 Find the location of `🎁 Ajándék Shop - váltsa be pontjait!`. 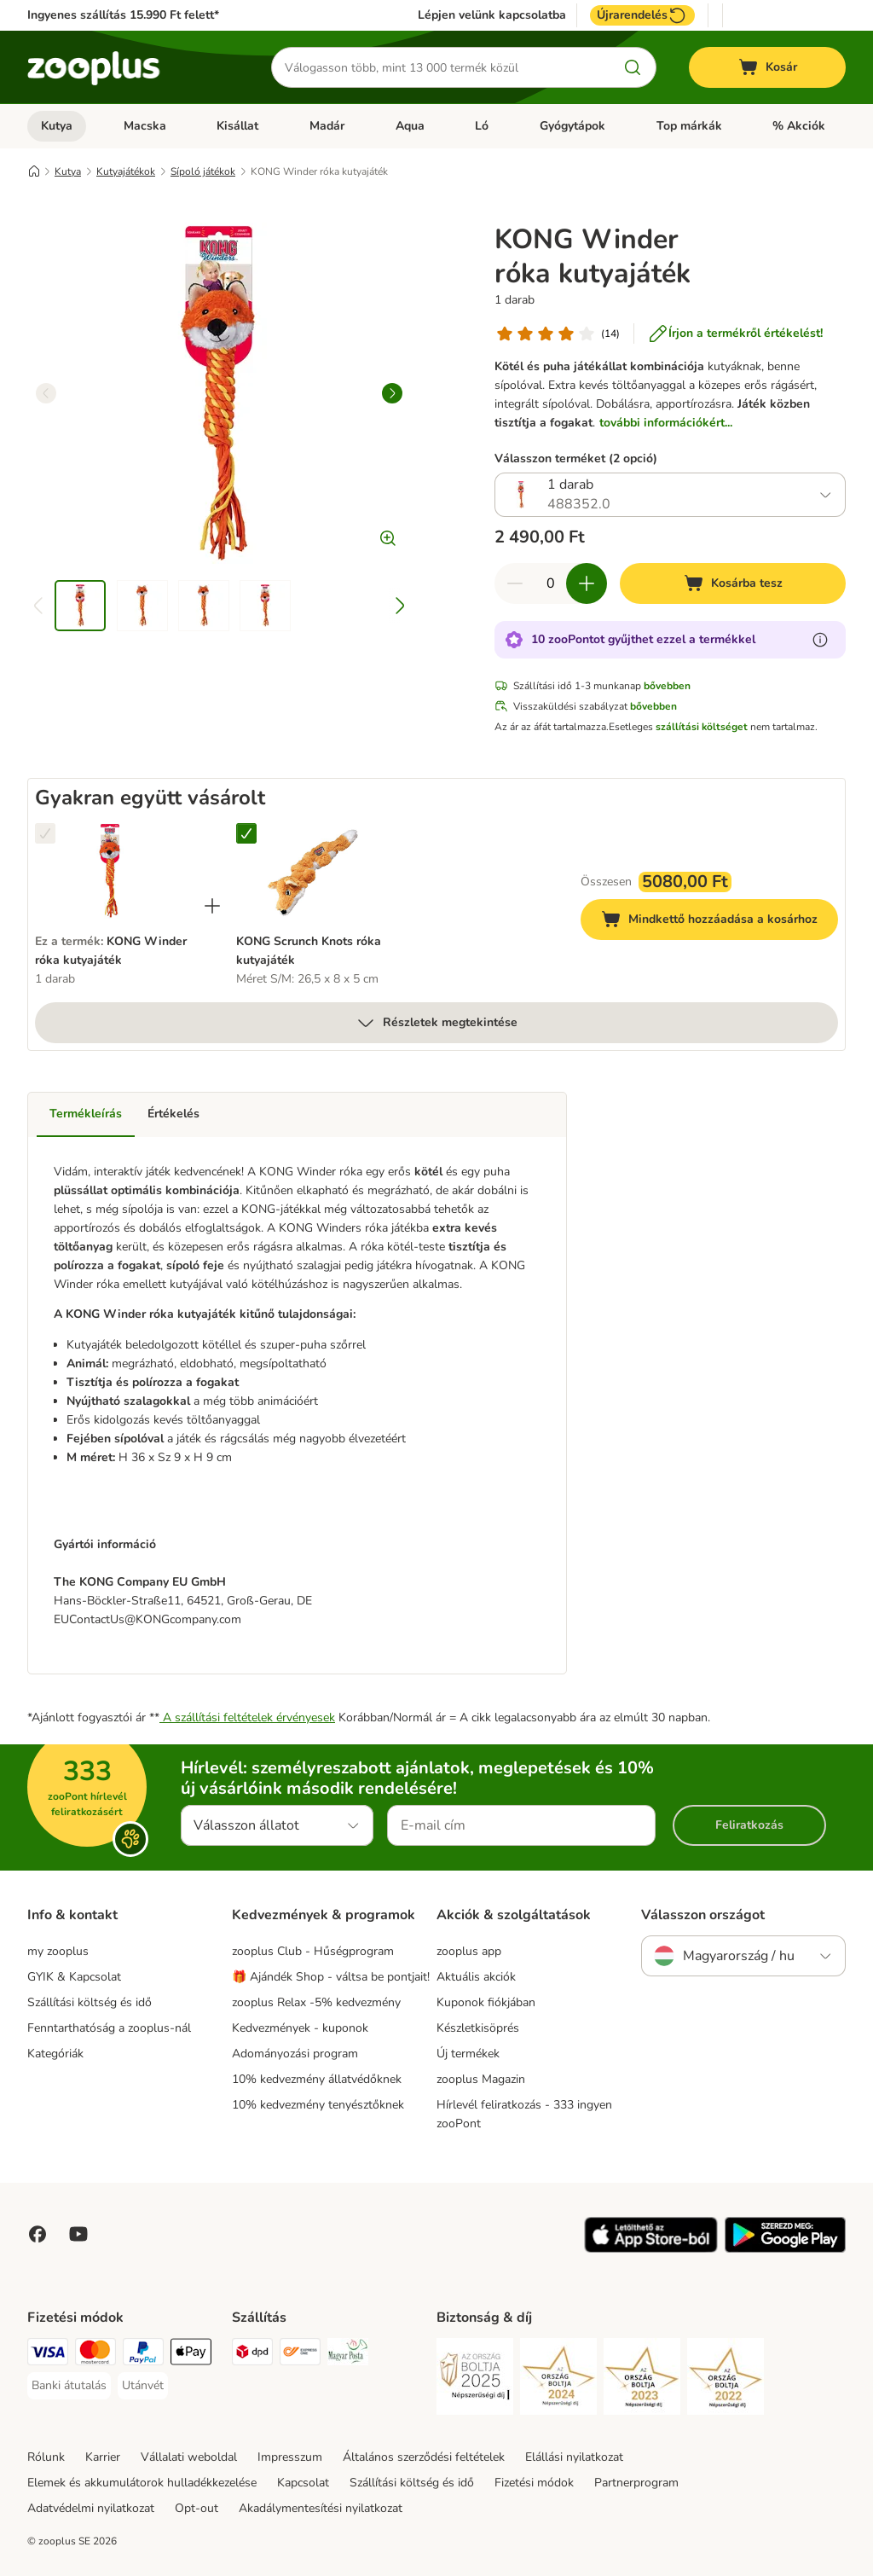

🎁 Ajándék Shop - váltsa be pontjait! is located at coordinates (331, 1977).